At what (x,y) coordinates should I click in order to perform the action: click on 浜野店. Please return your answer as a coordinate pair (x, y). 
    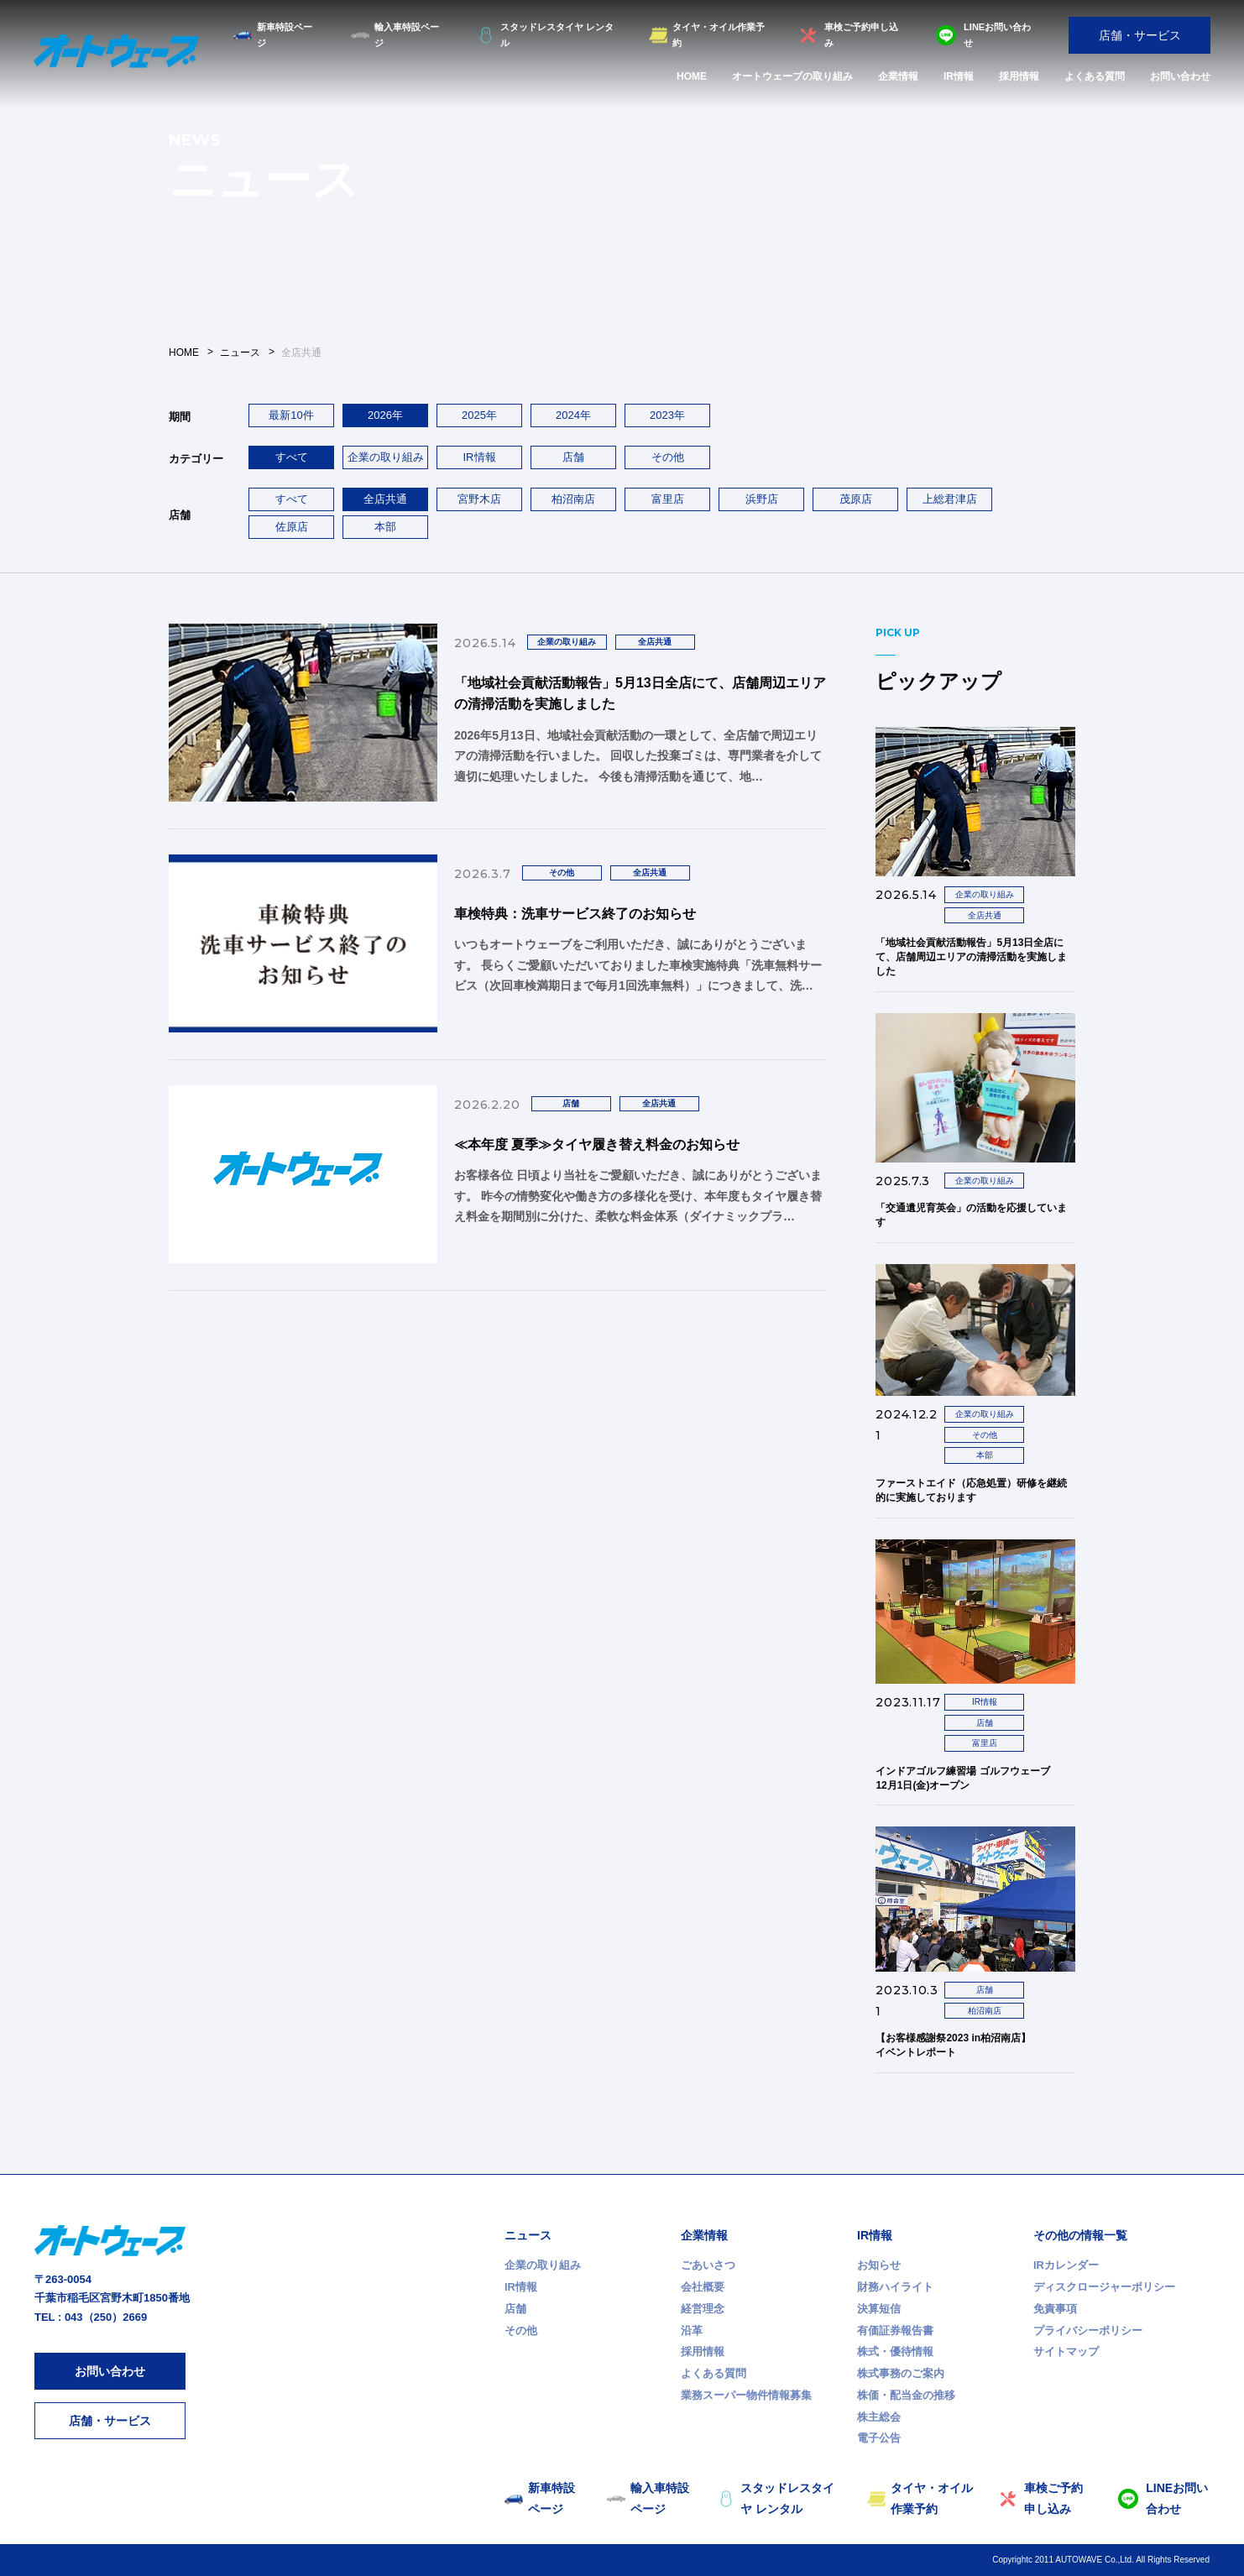
    Looking at the image, I should click on (761, 499).